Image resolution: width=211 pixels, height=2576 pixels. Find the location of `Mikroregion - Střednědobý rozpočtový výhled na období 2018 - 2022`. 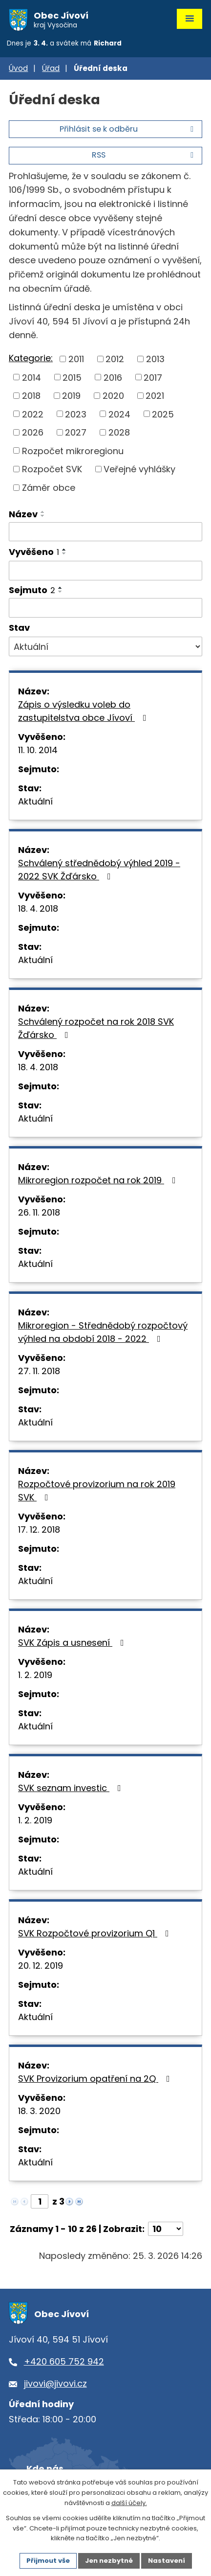

Mikroregion - Střednědobý rozpočtový výhled na období 2018 - 2022 is located at coordinates (103, 1332).